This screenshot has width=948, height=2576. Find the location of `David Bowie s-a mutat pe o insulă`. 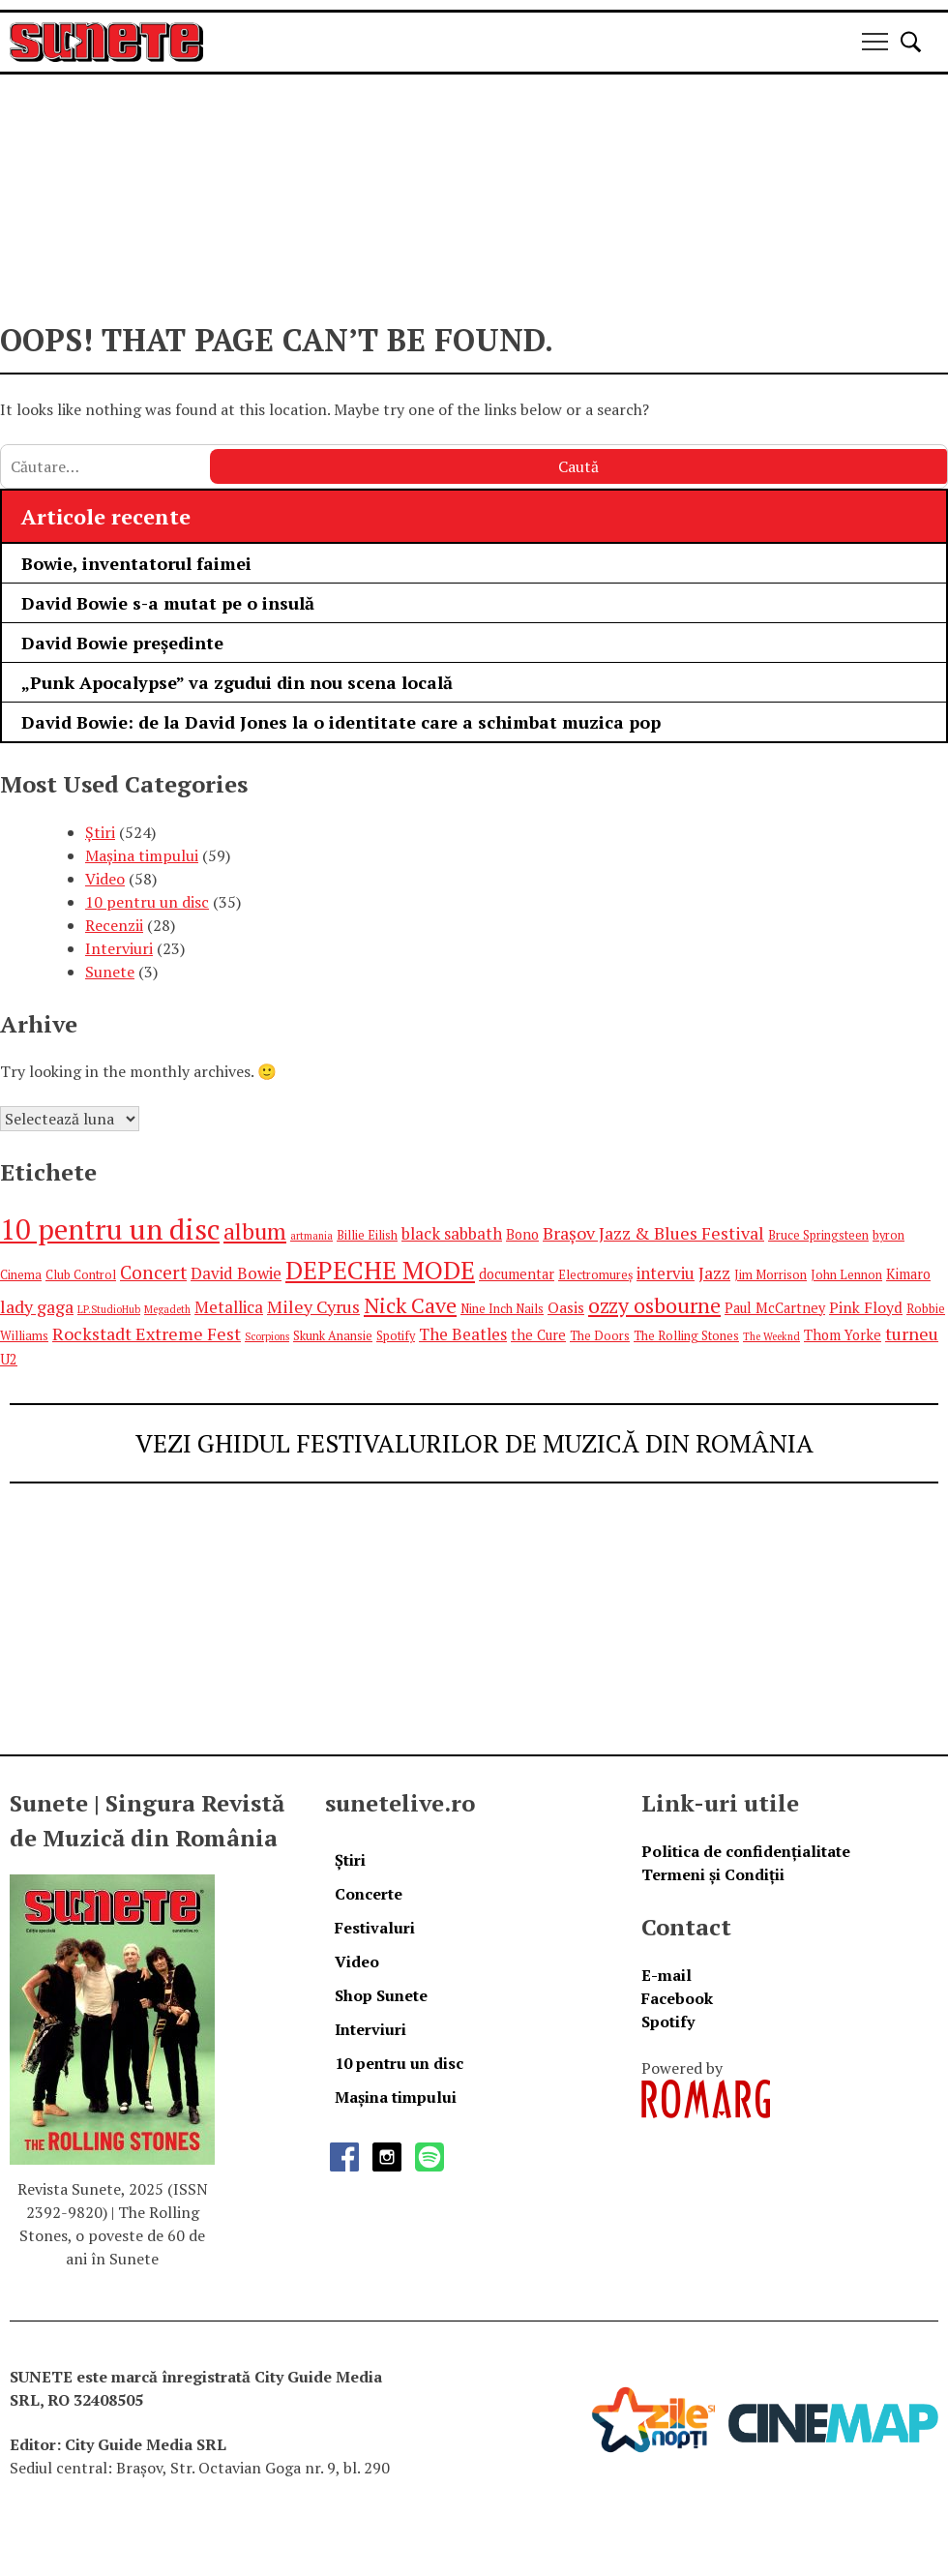

David Bowie s-a mutat pe o insulă is located at coordinates (167, 603).